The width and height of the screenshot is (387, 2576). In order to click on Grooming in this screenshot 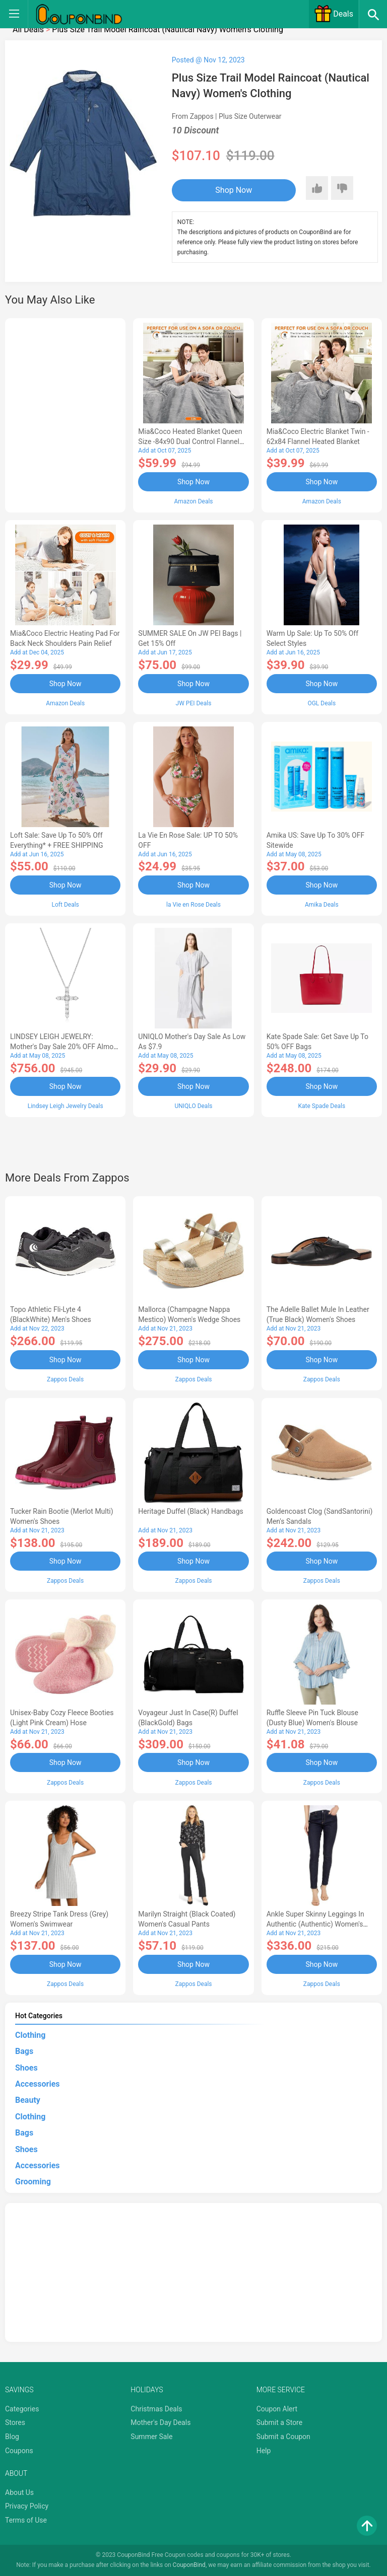, I will do `click(33, 2181)`.